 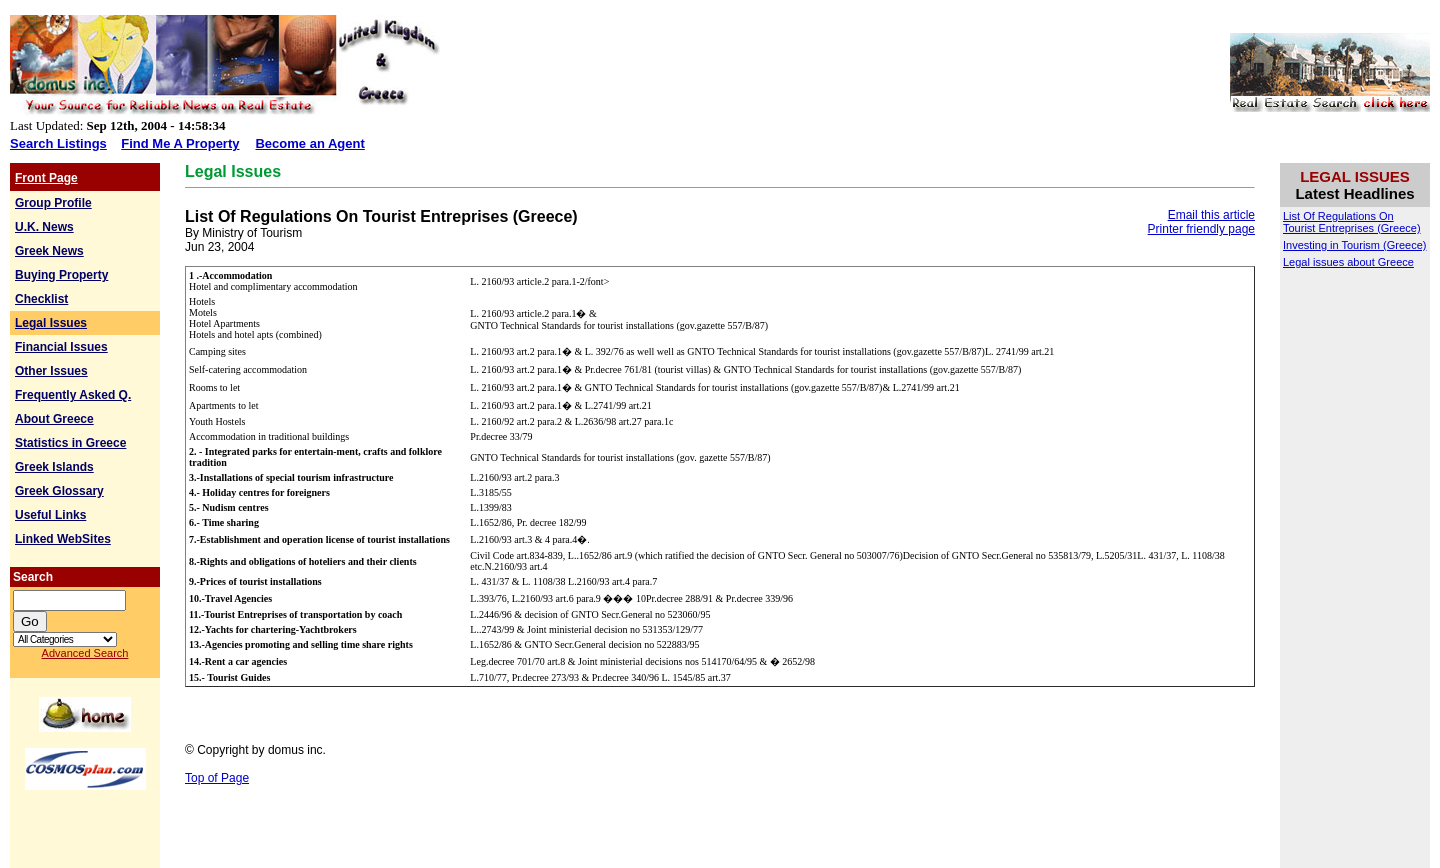 I want to click on U.K. News, so click(x=44, y=227).